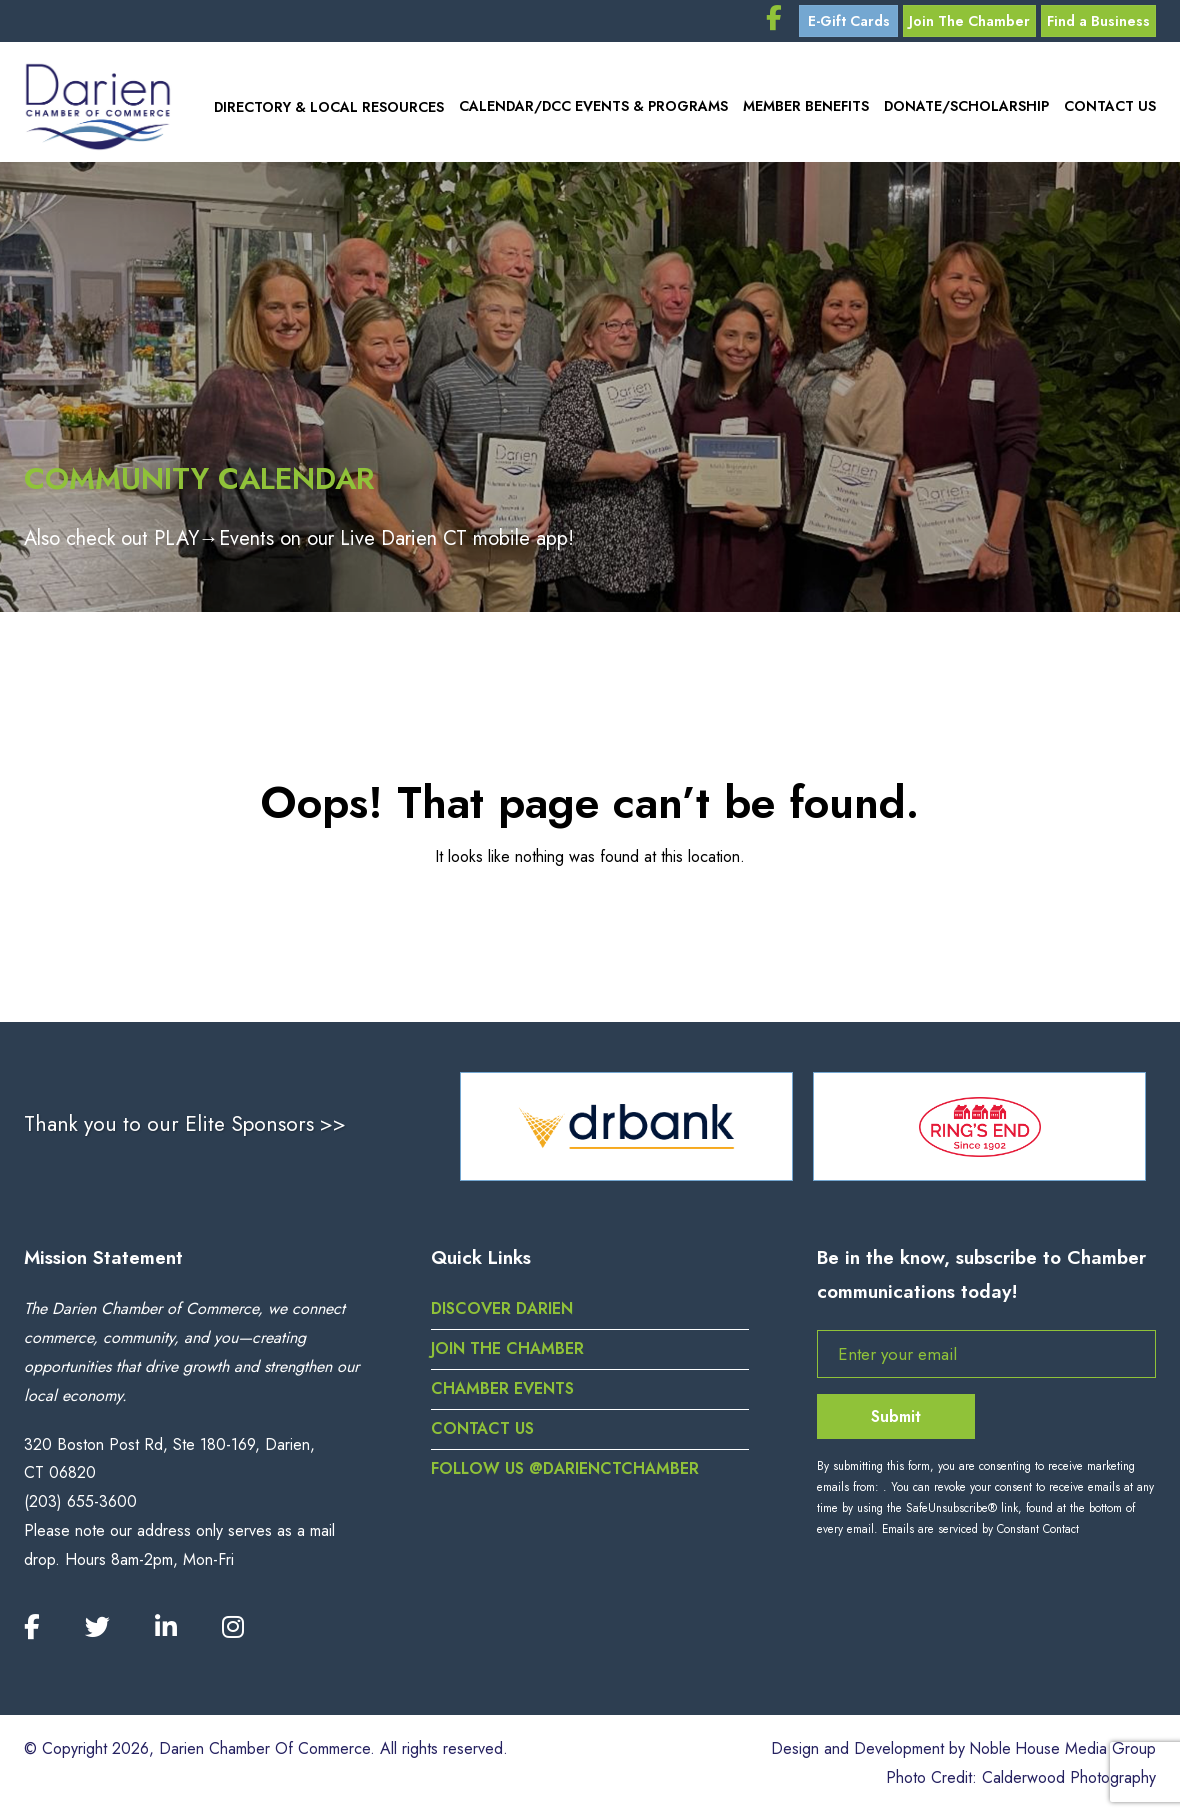 This screenshot has height=1816, width=1180. Describe the element at coordinates (507, 1351) in the screenshot. I see `Join the Chamber` at that location.